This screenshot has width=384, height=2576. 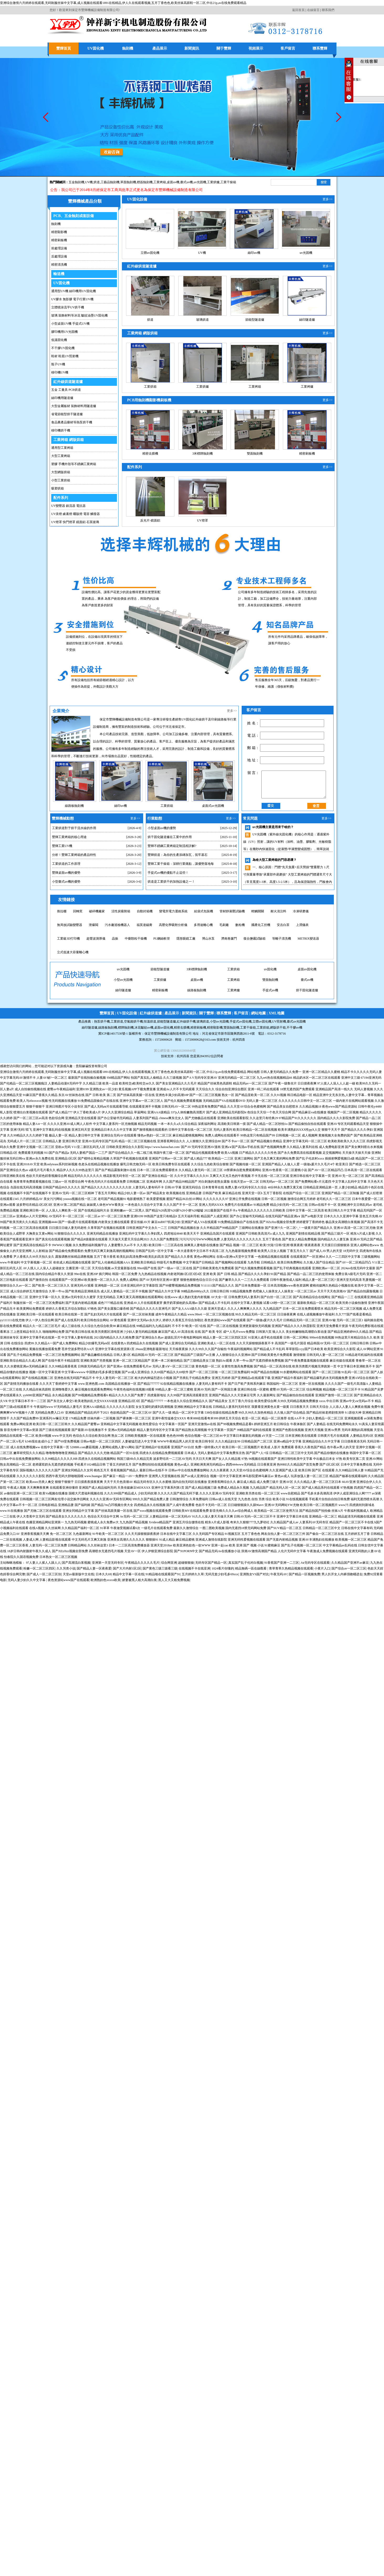 What do you see at coordinates (113, 1033) in the screenshot?
I see `冀ICP備14017530號-1` at bounding box center [113, 1033].